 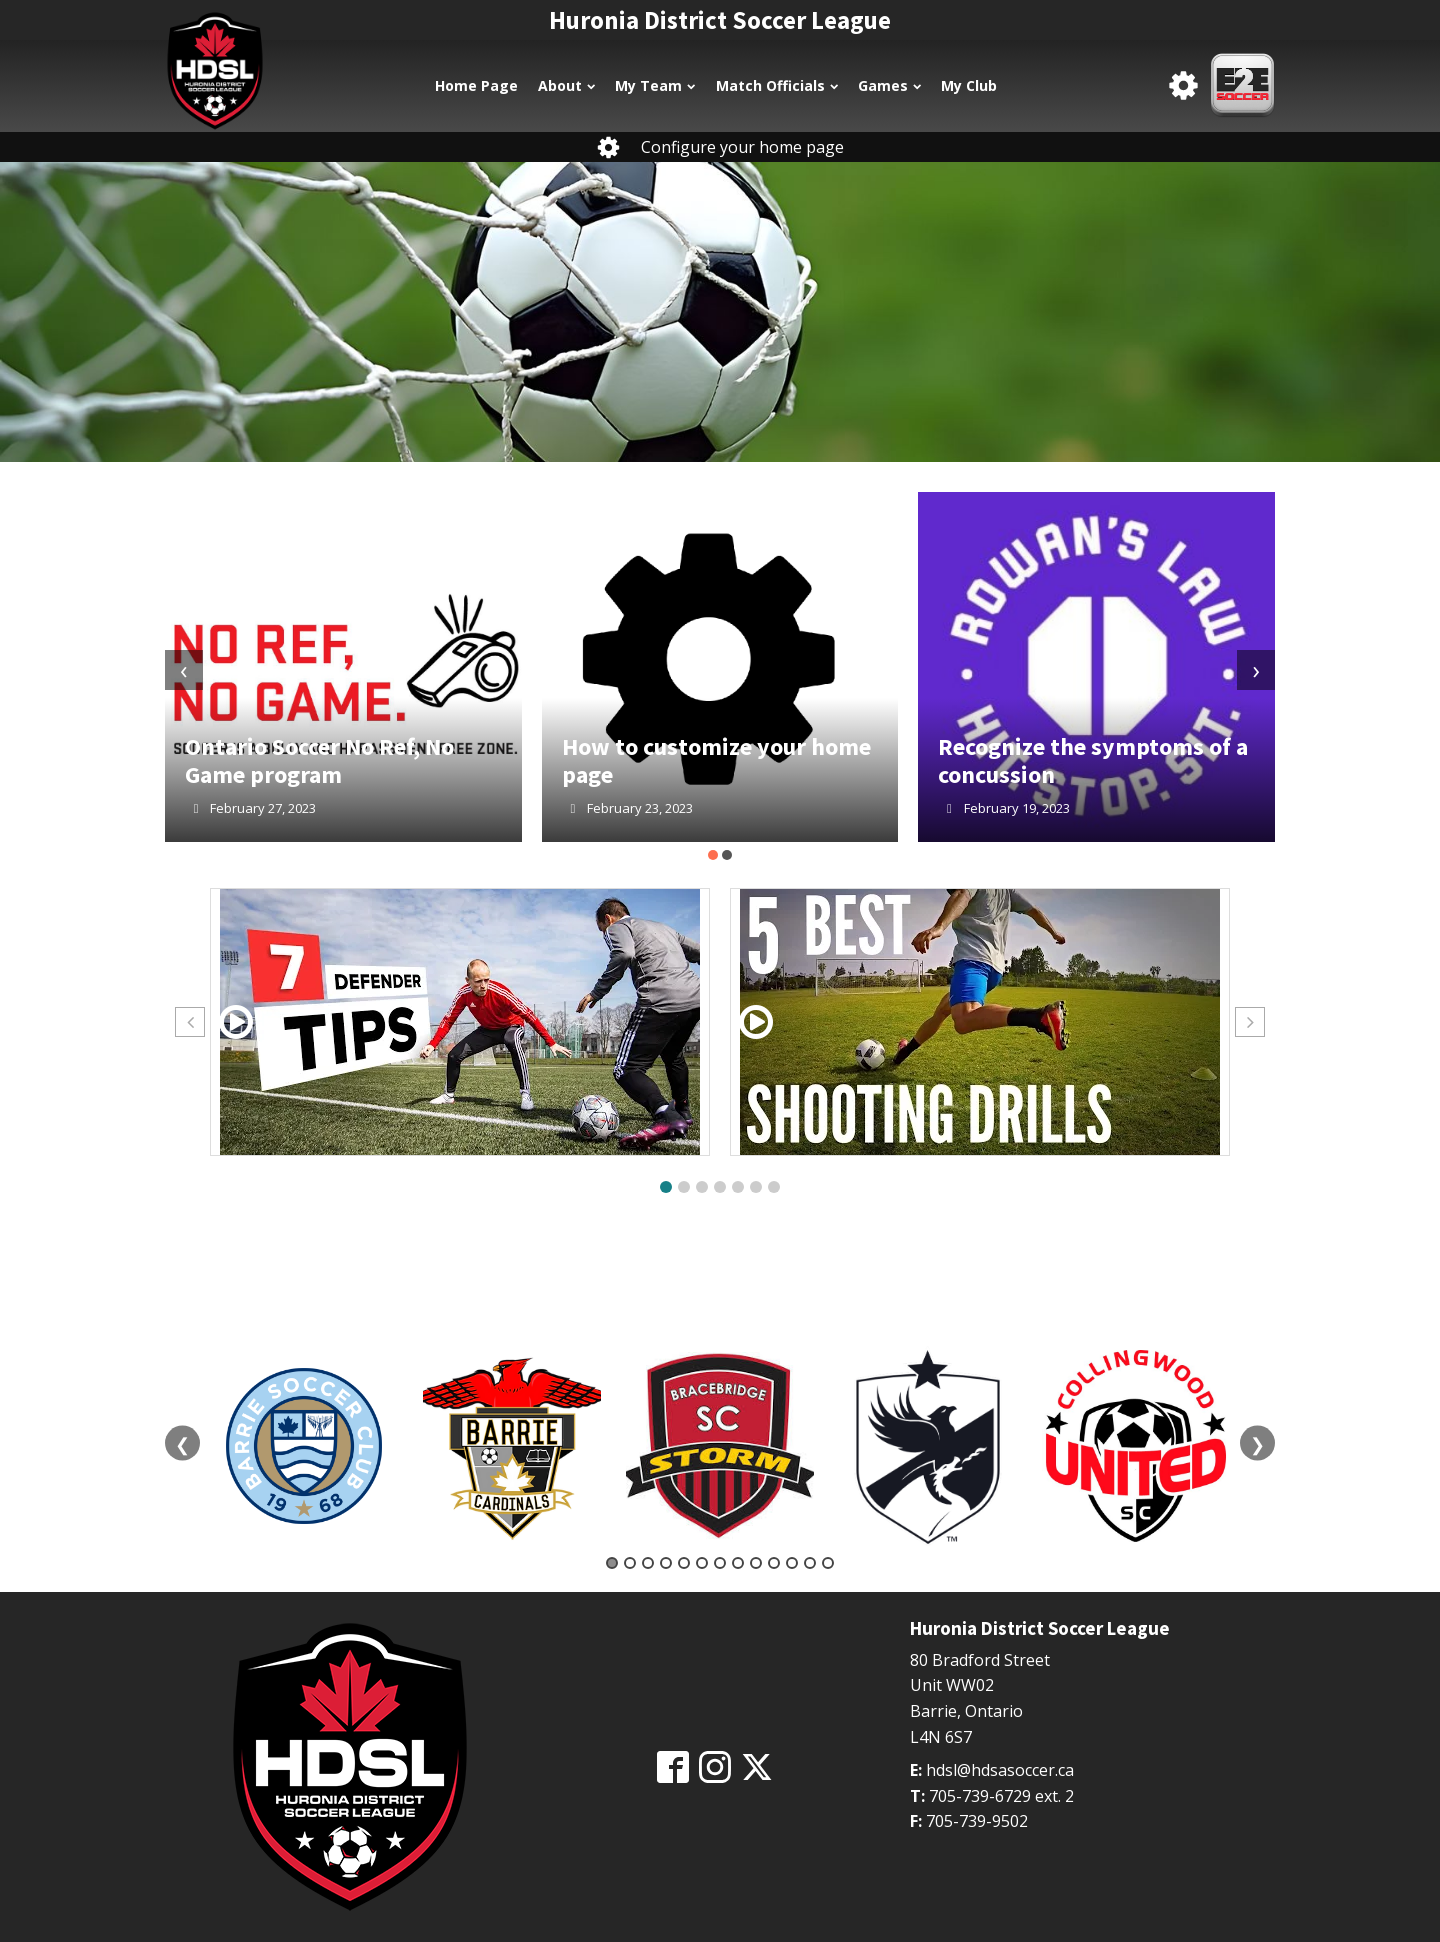 I want to click on 7 [tab], so click(x=720, y=1563).